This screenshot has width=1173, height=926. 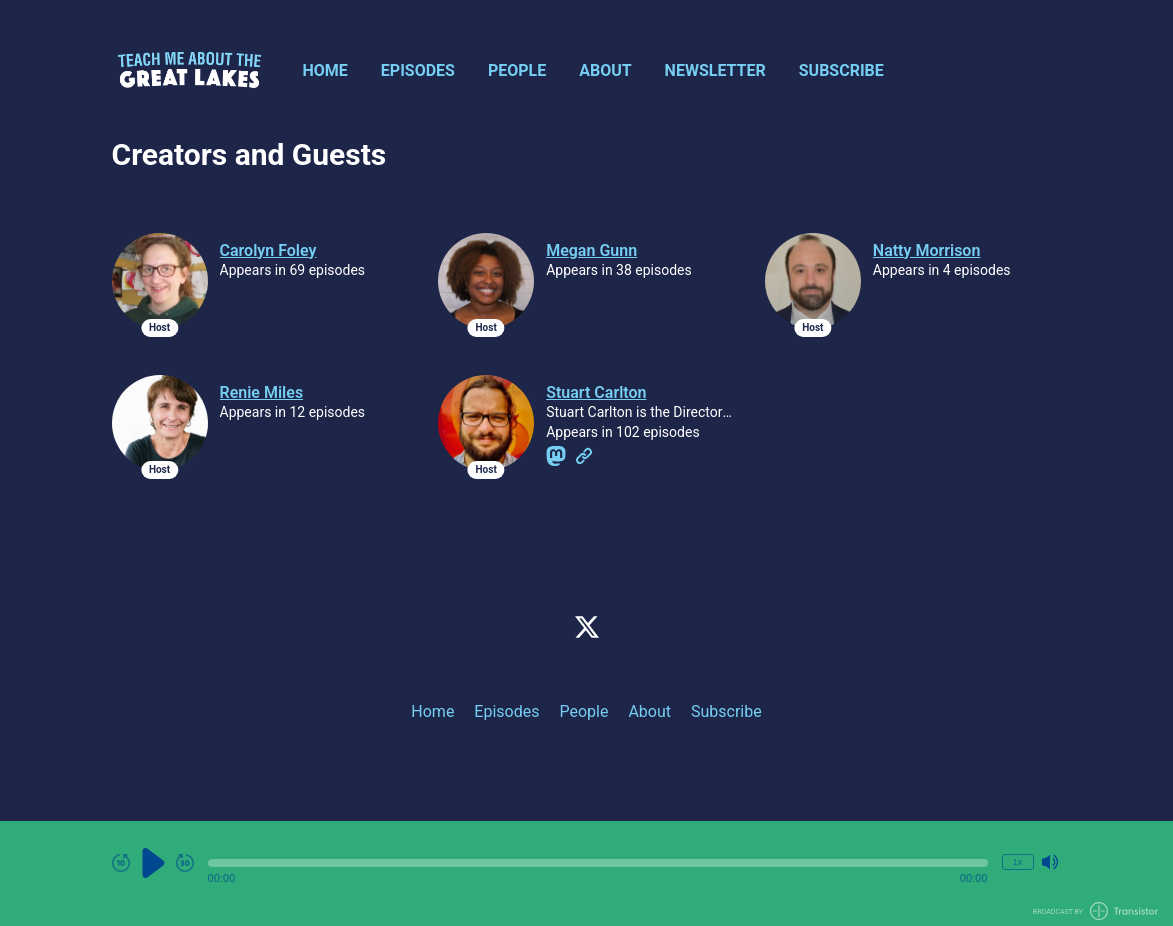 What do you see at coordinates (927, 250) in the screenshot?
I see `Natty Morrison` at bounding box center [927, 250].